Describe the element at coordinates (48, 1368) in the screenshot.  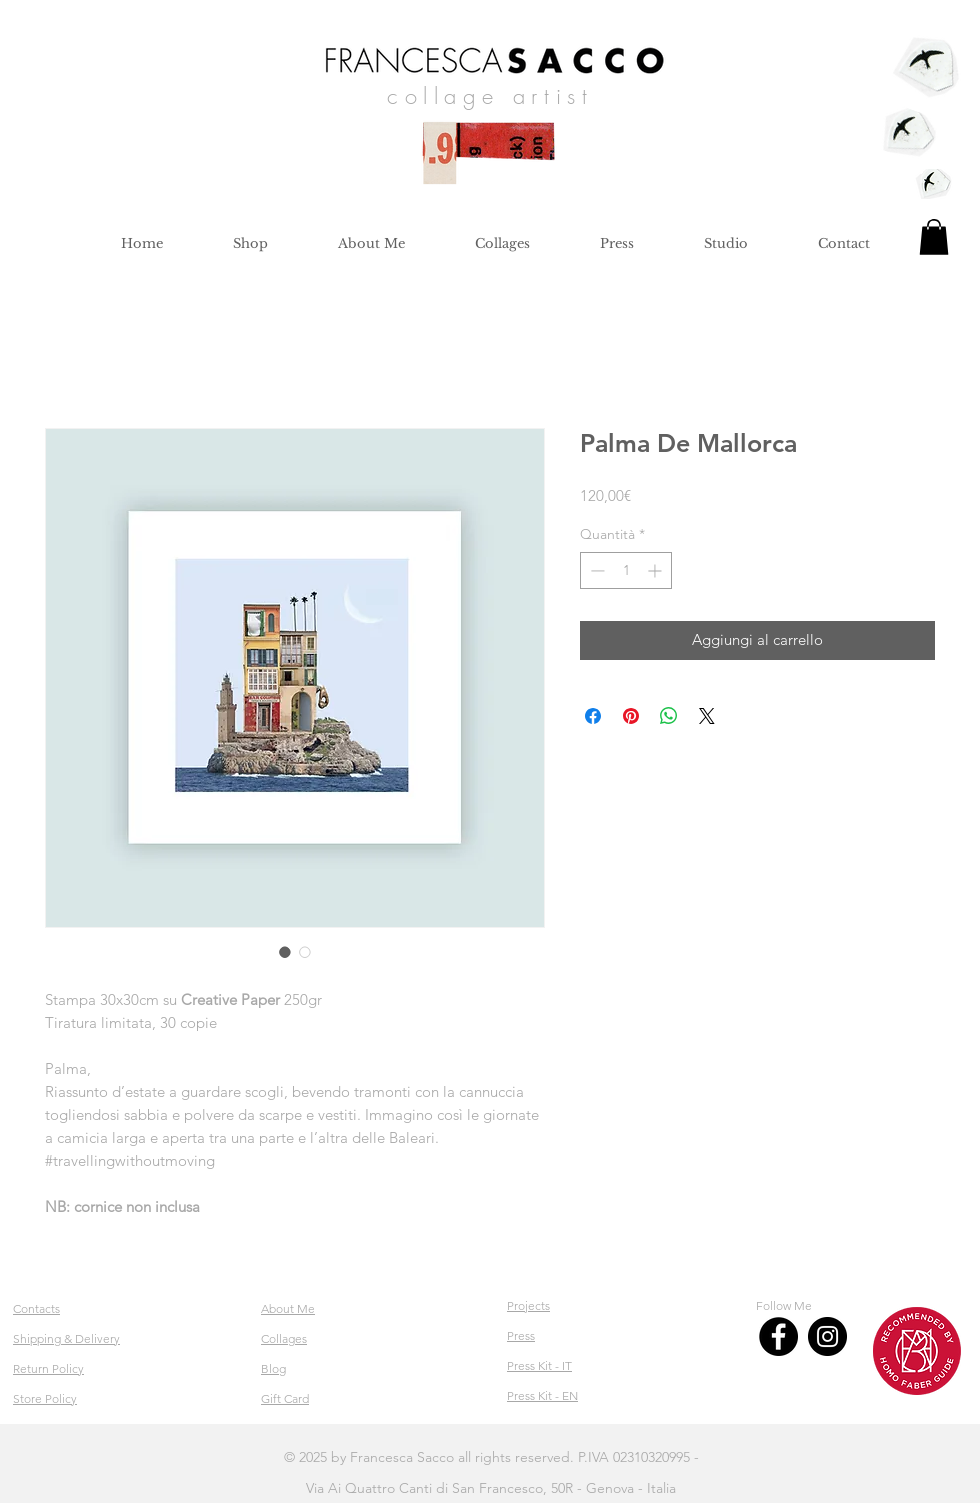
I see `Return Policy` at that location.